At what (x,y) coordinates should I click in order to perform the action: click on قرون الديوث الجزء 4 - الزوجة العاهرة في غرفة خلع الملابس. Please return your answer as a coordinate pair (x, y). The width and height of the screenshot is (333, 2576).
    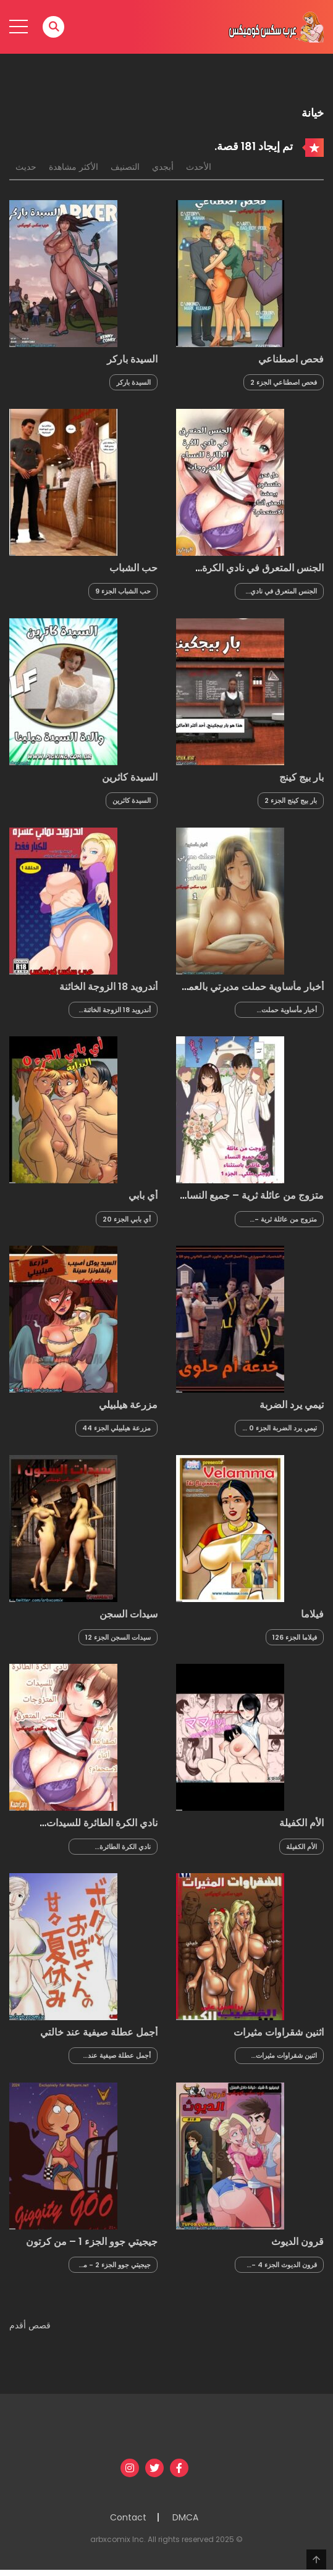
    Looking at the image, I should click on (283, 2265).